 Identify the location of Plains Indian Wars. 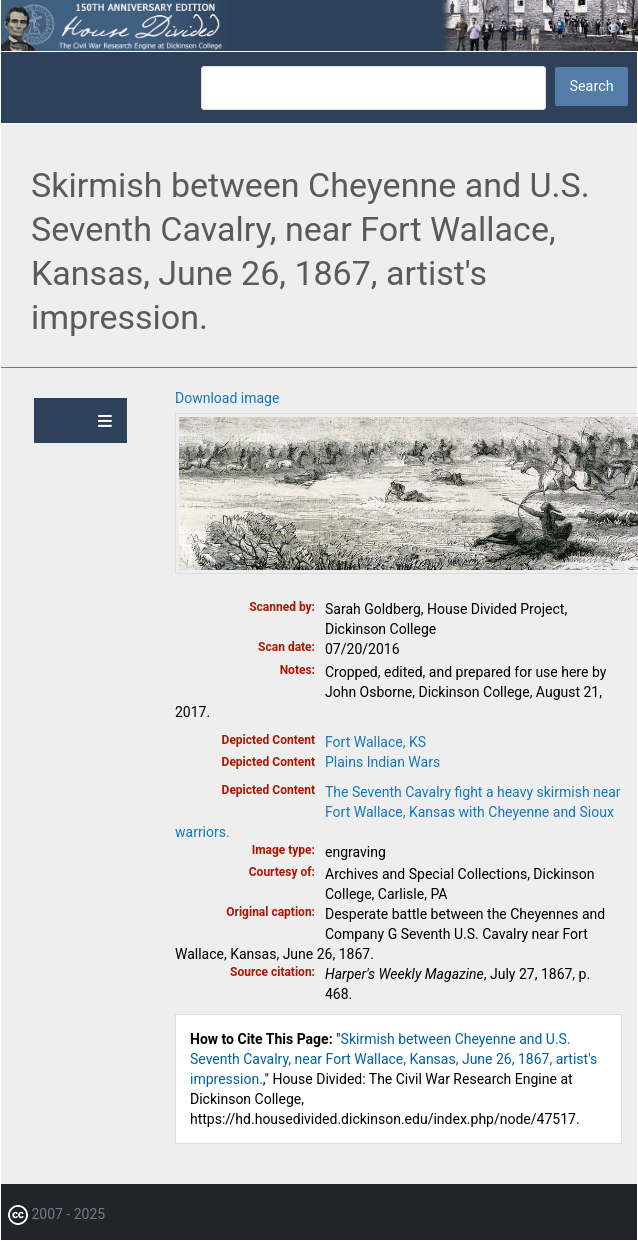
(382, 762).